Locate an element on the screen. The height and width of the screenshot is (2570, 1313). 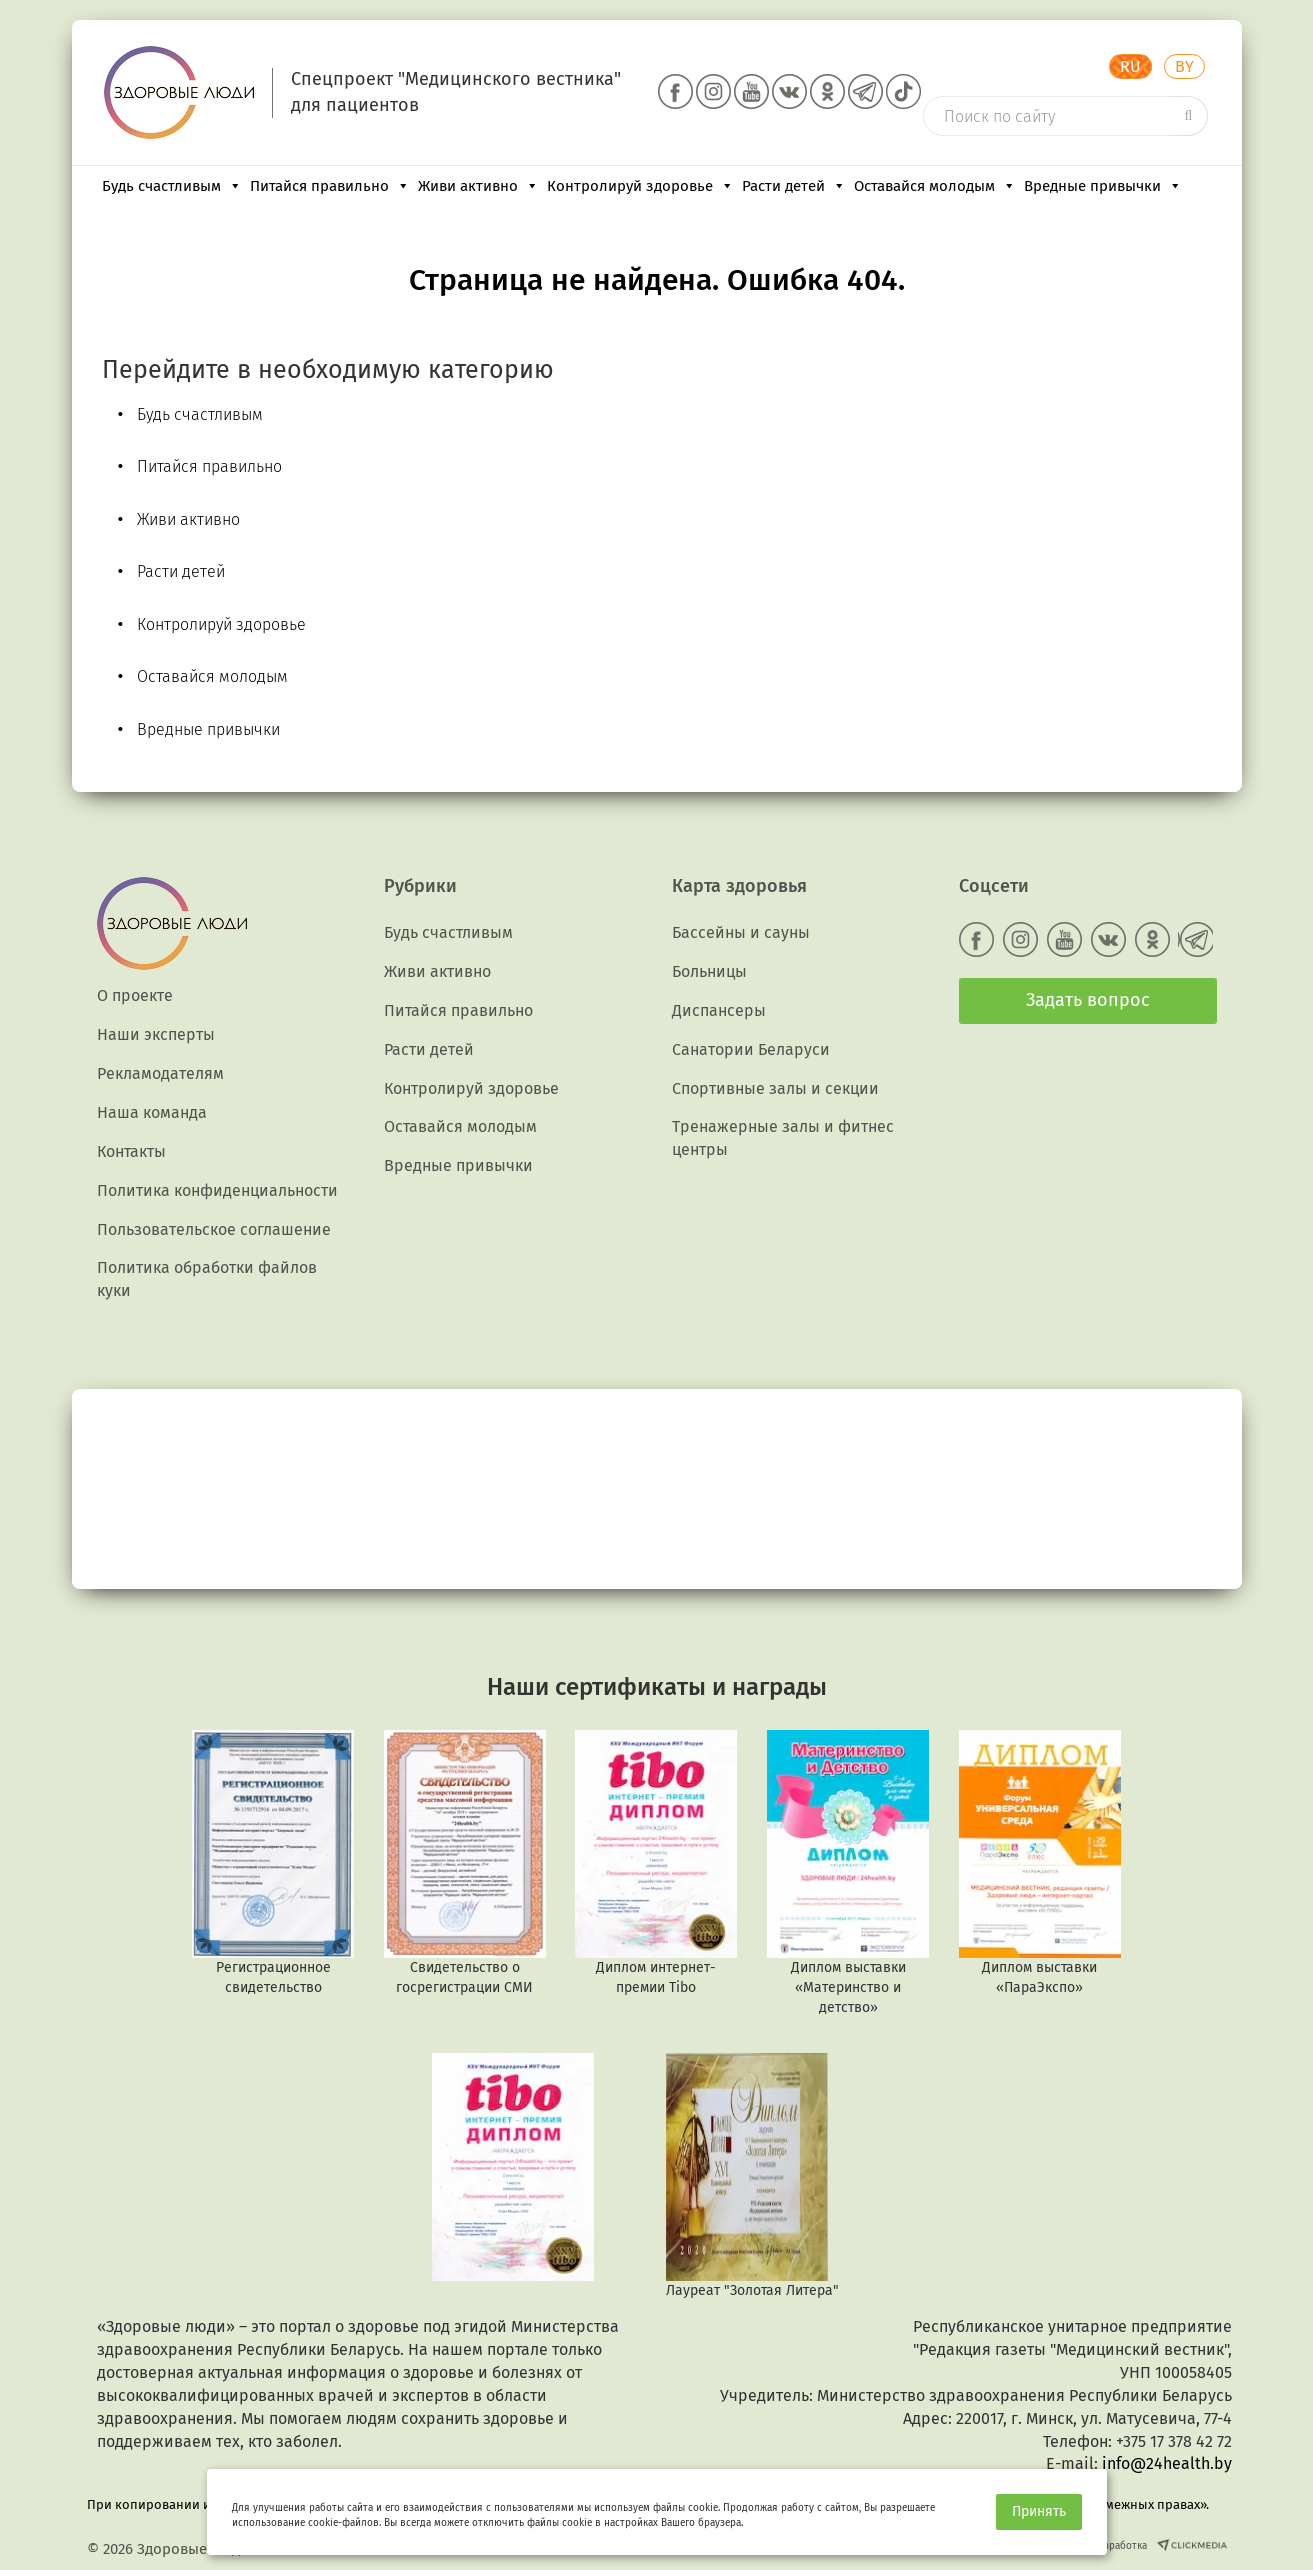
RU is located at coordinates (1130, 66).